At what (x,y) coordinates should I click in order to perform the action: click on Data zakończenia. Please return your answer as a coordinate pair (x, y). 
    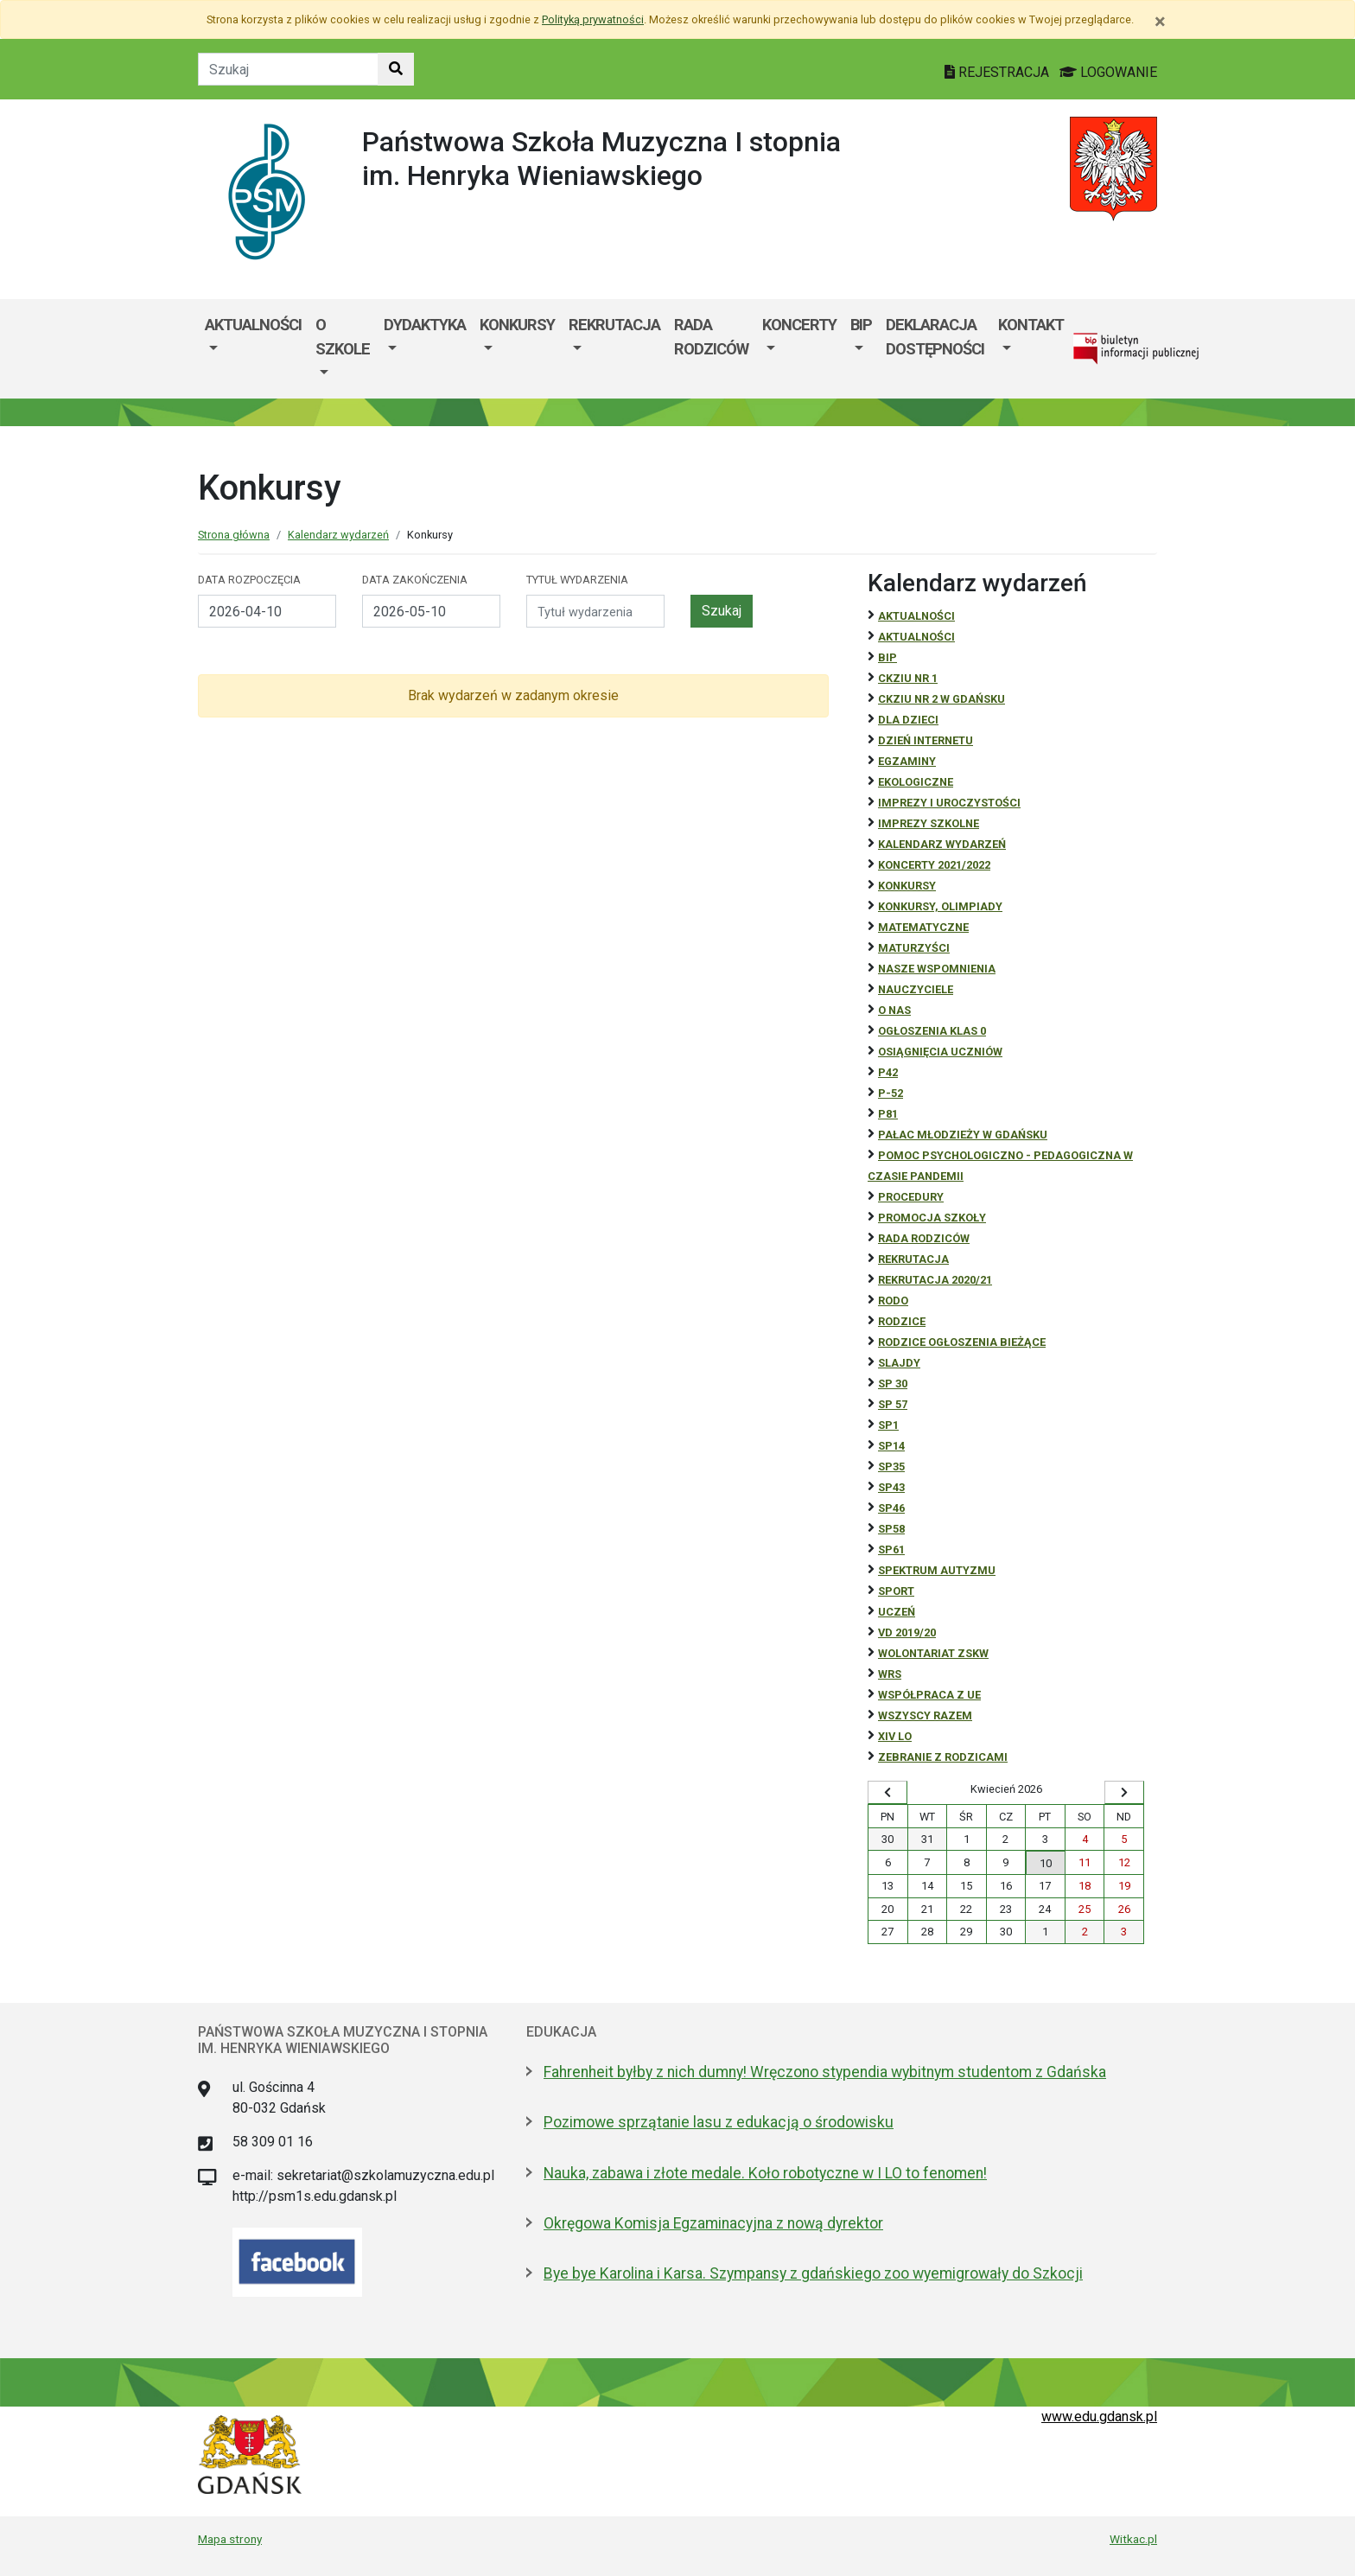
    Looking at the image, I should click on (415, 579).